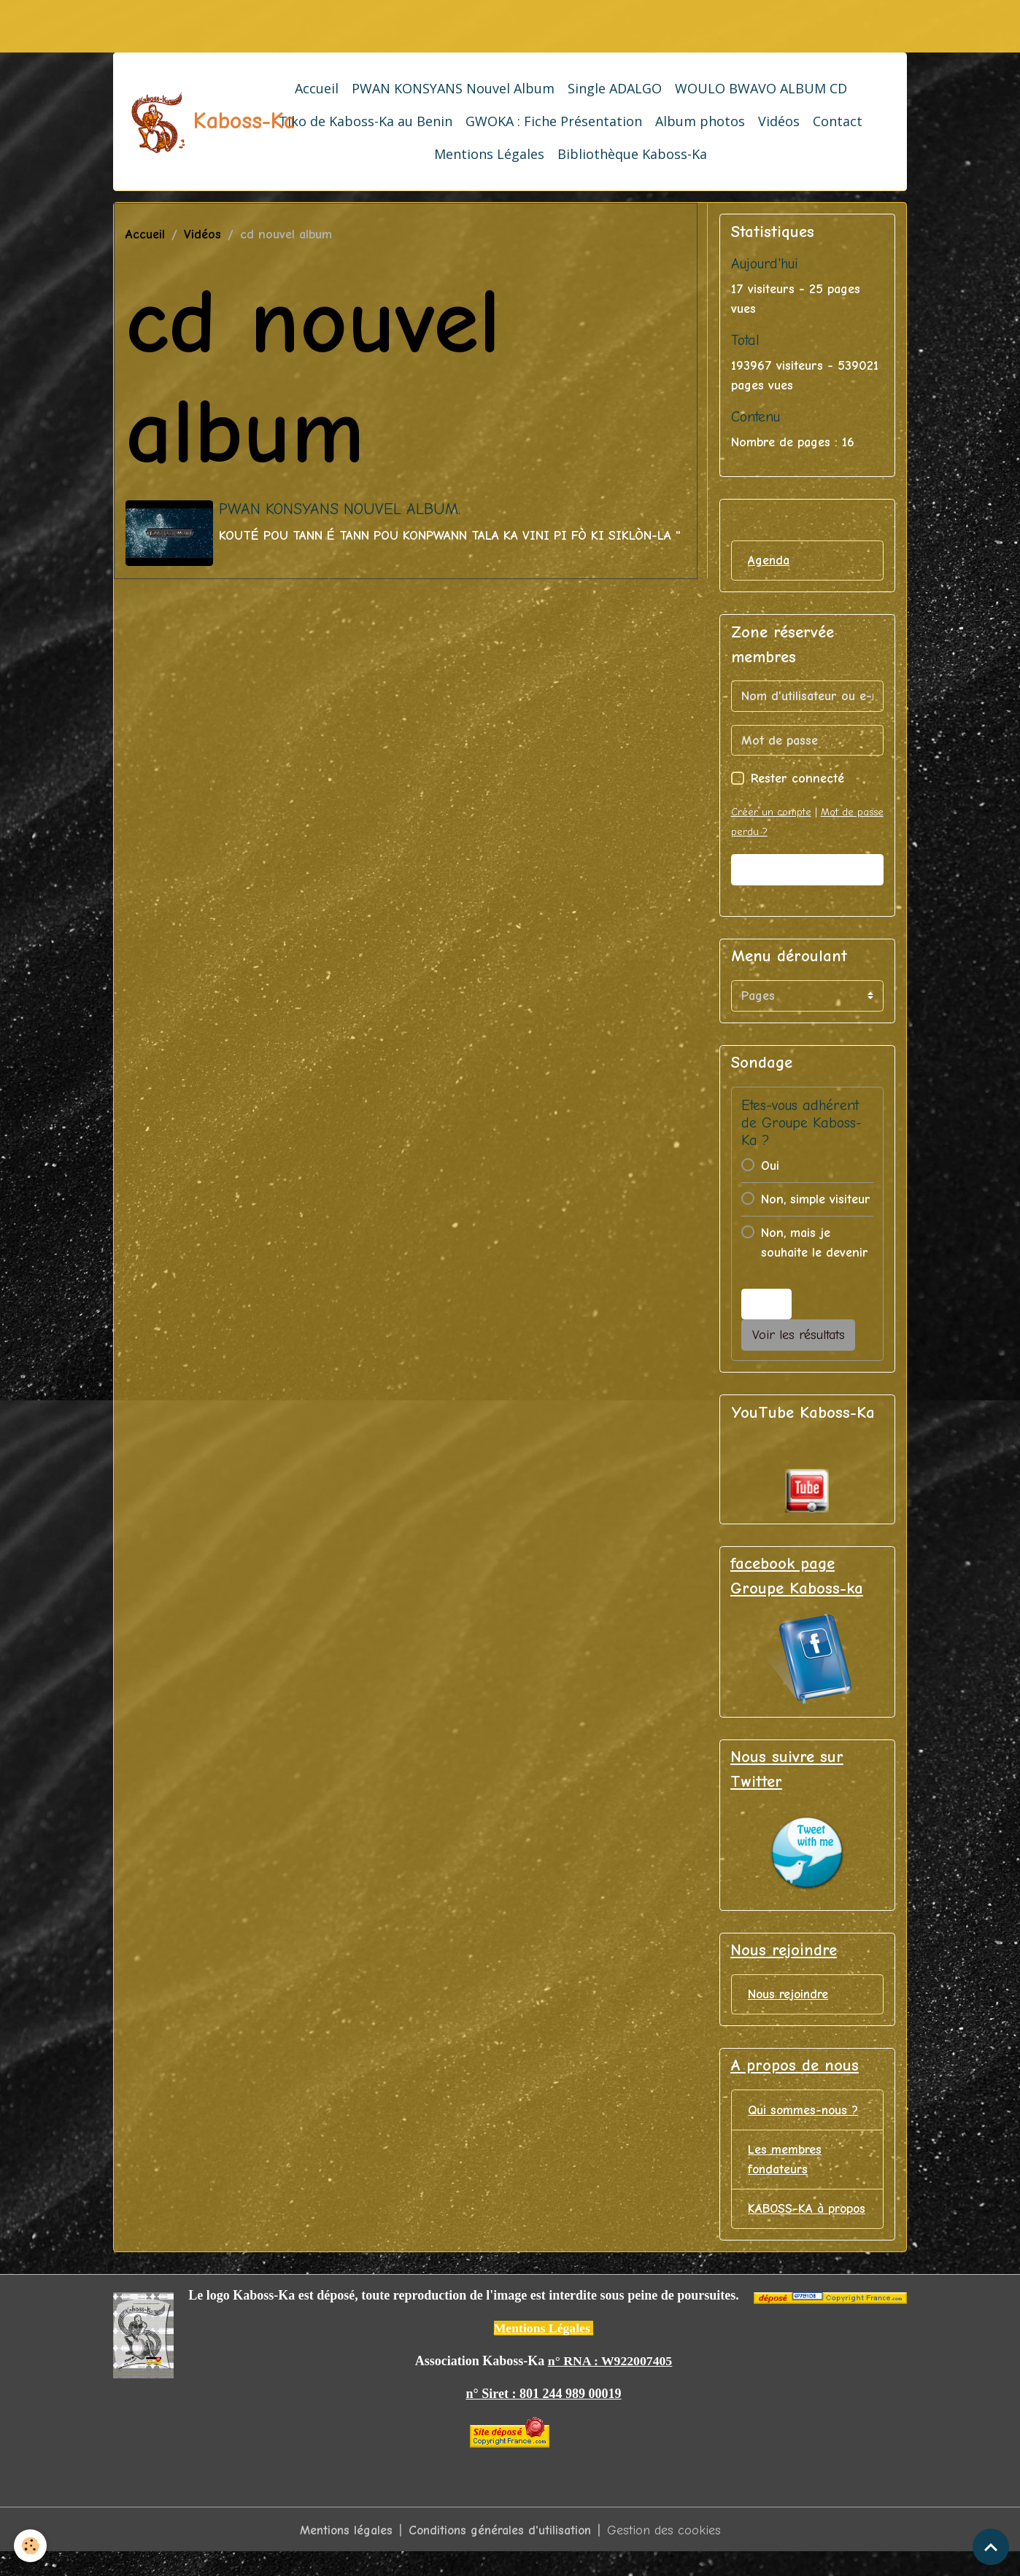  What do you see at coordinates (804, 2111) in the screenshot?
I see `Qui sommes-nous ?` at bounding box center [804, 2111].